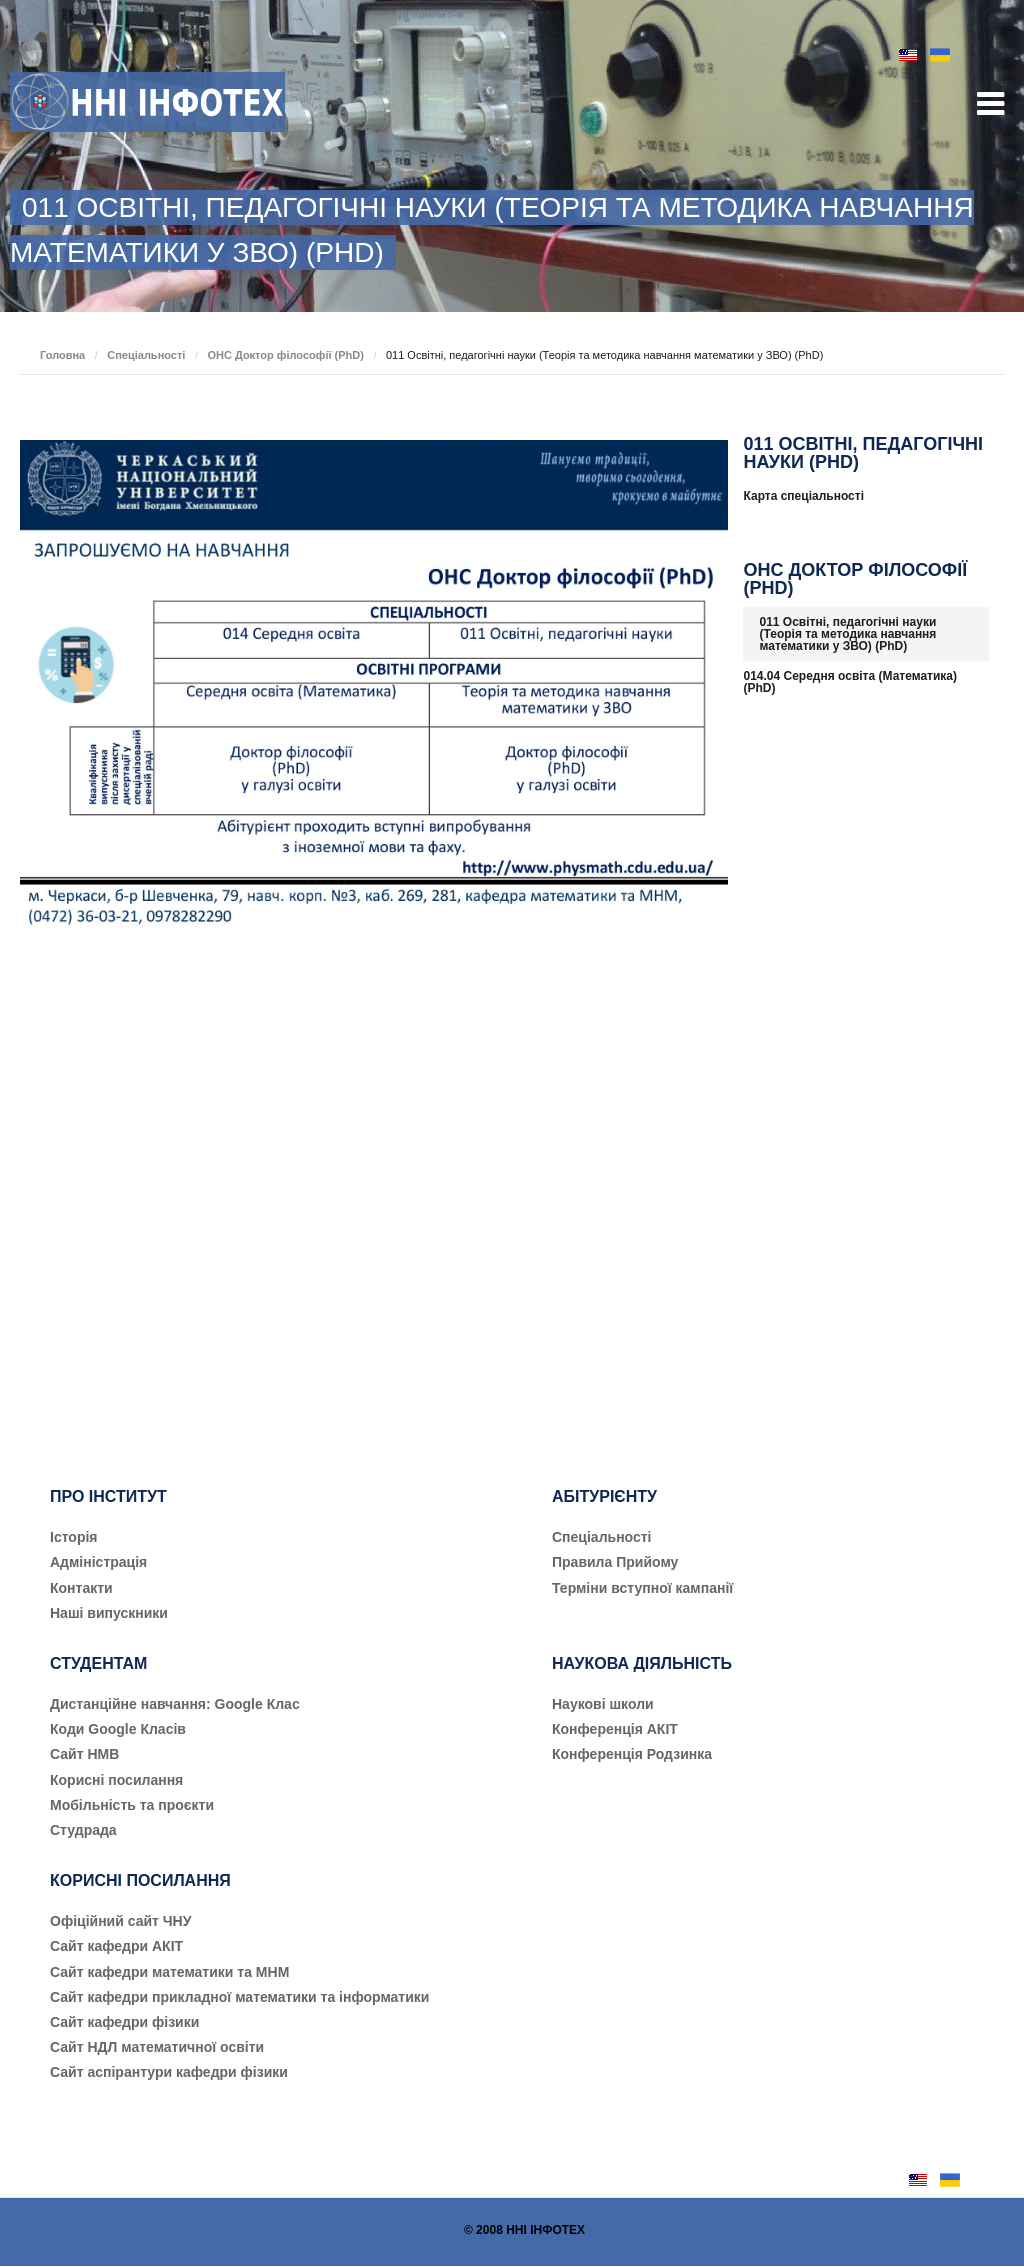  What do you see at coordinates (146, 355) in the screenshot?
I see `Спеціальності` at bounding box center [146, 355].